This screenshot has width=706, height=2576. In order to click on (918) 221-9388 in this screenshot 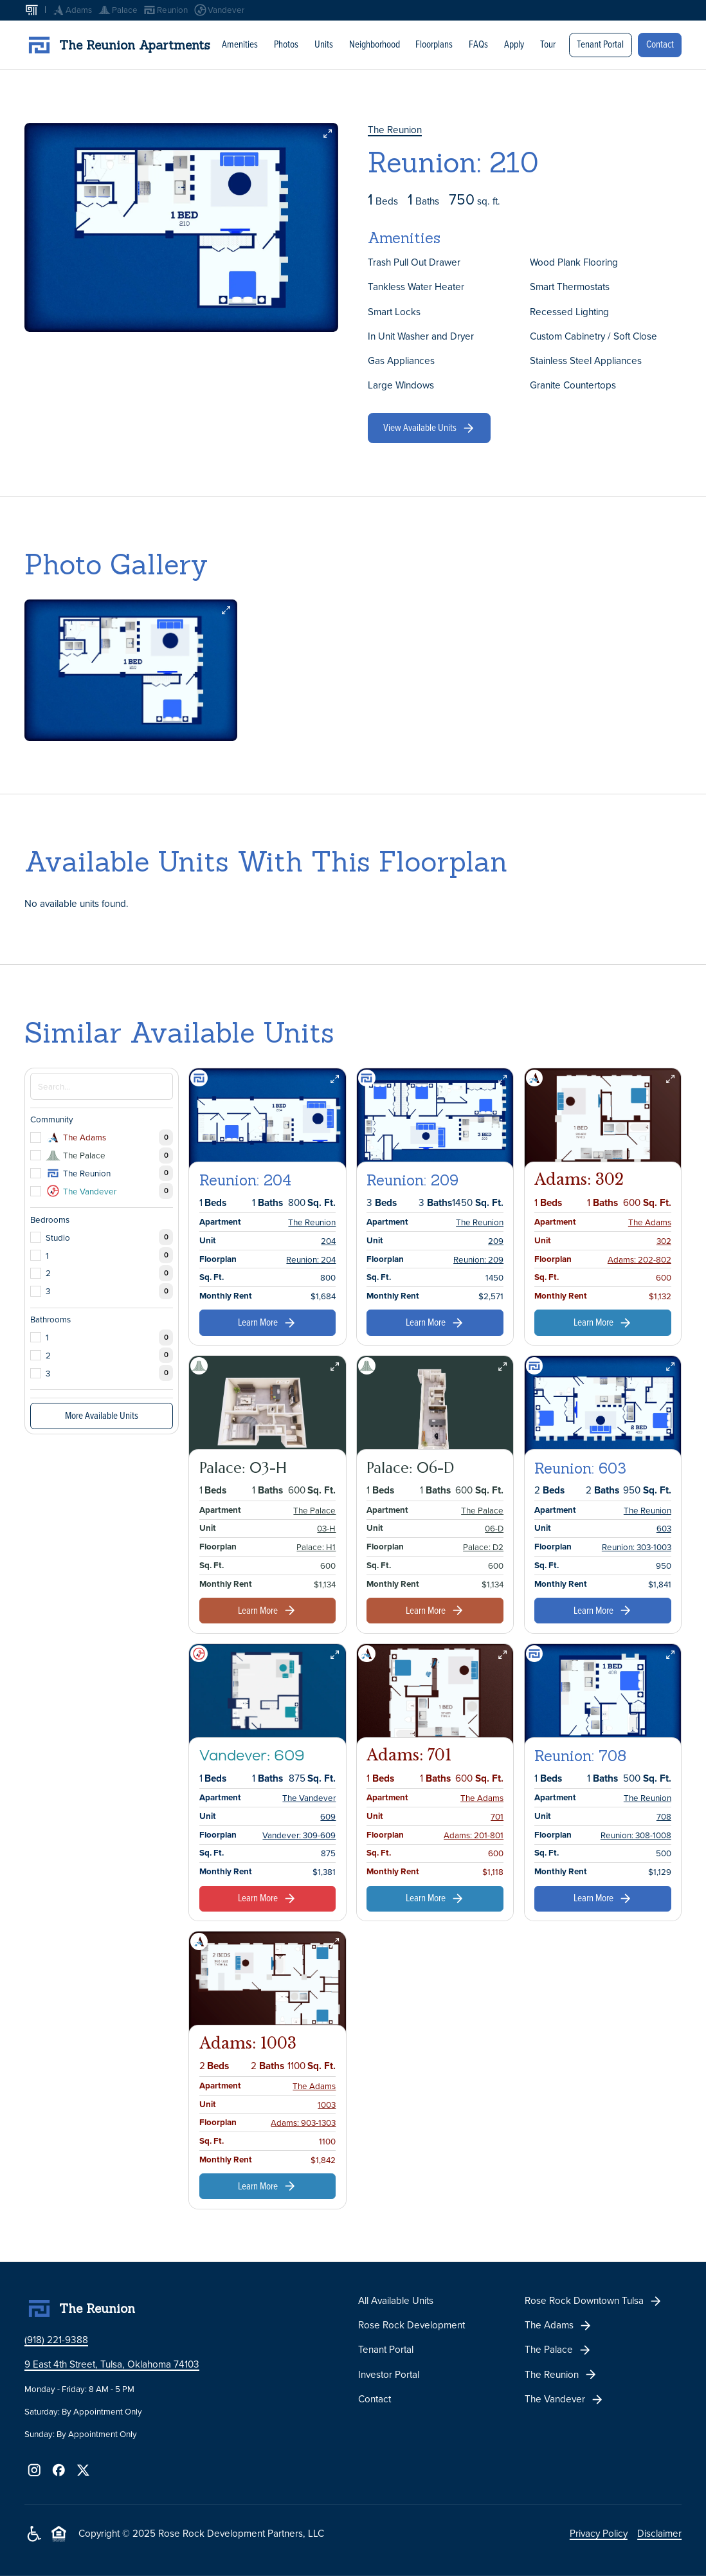, I will do `click(56, 2339)`.